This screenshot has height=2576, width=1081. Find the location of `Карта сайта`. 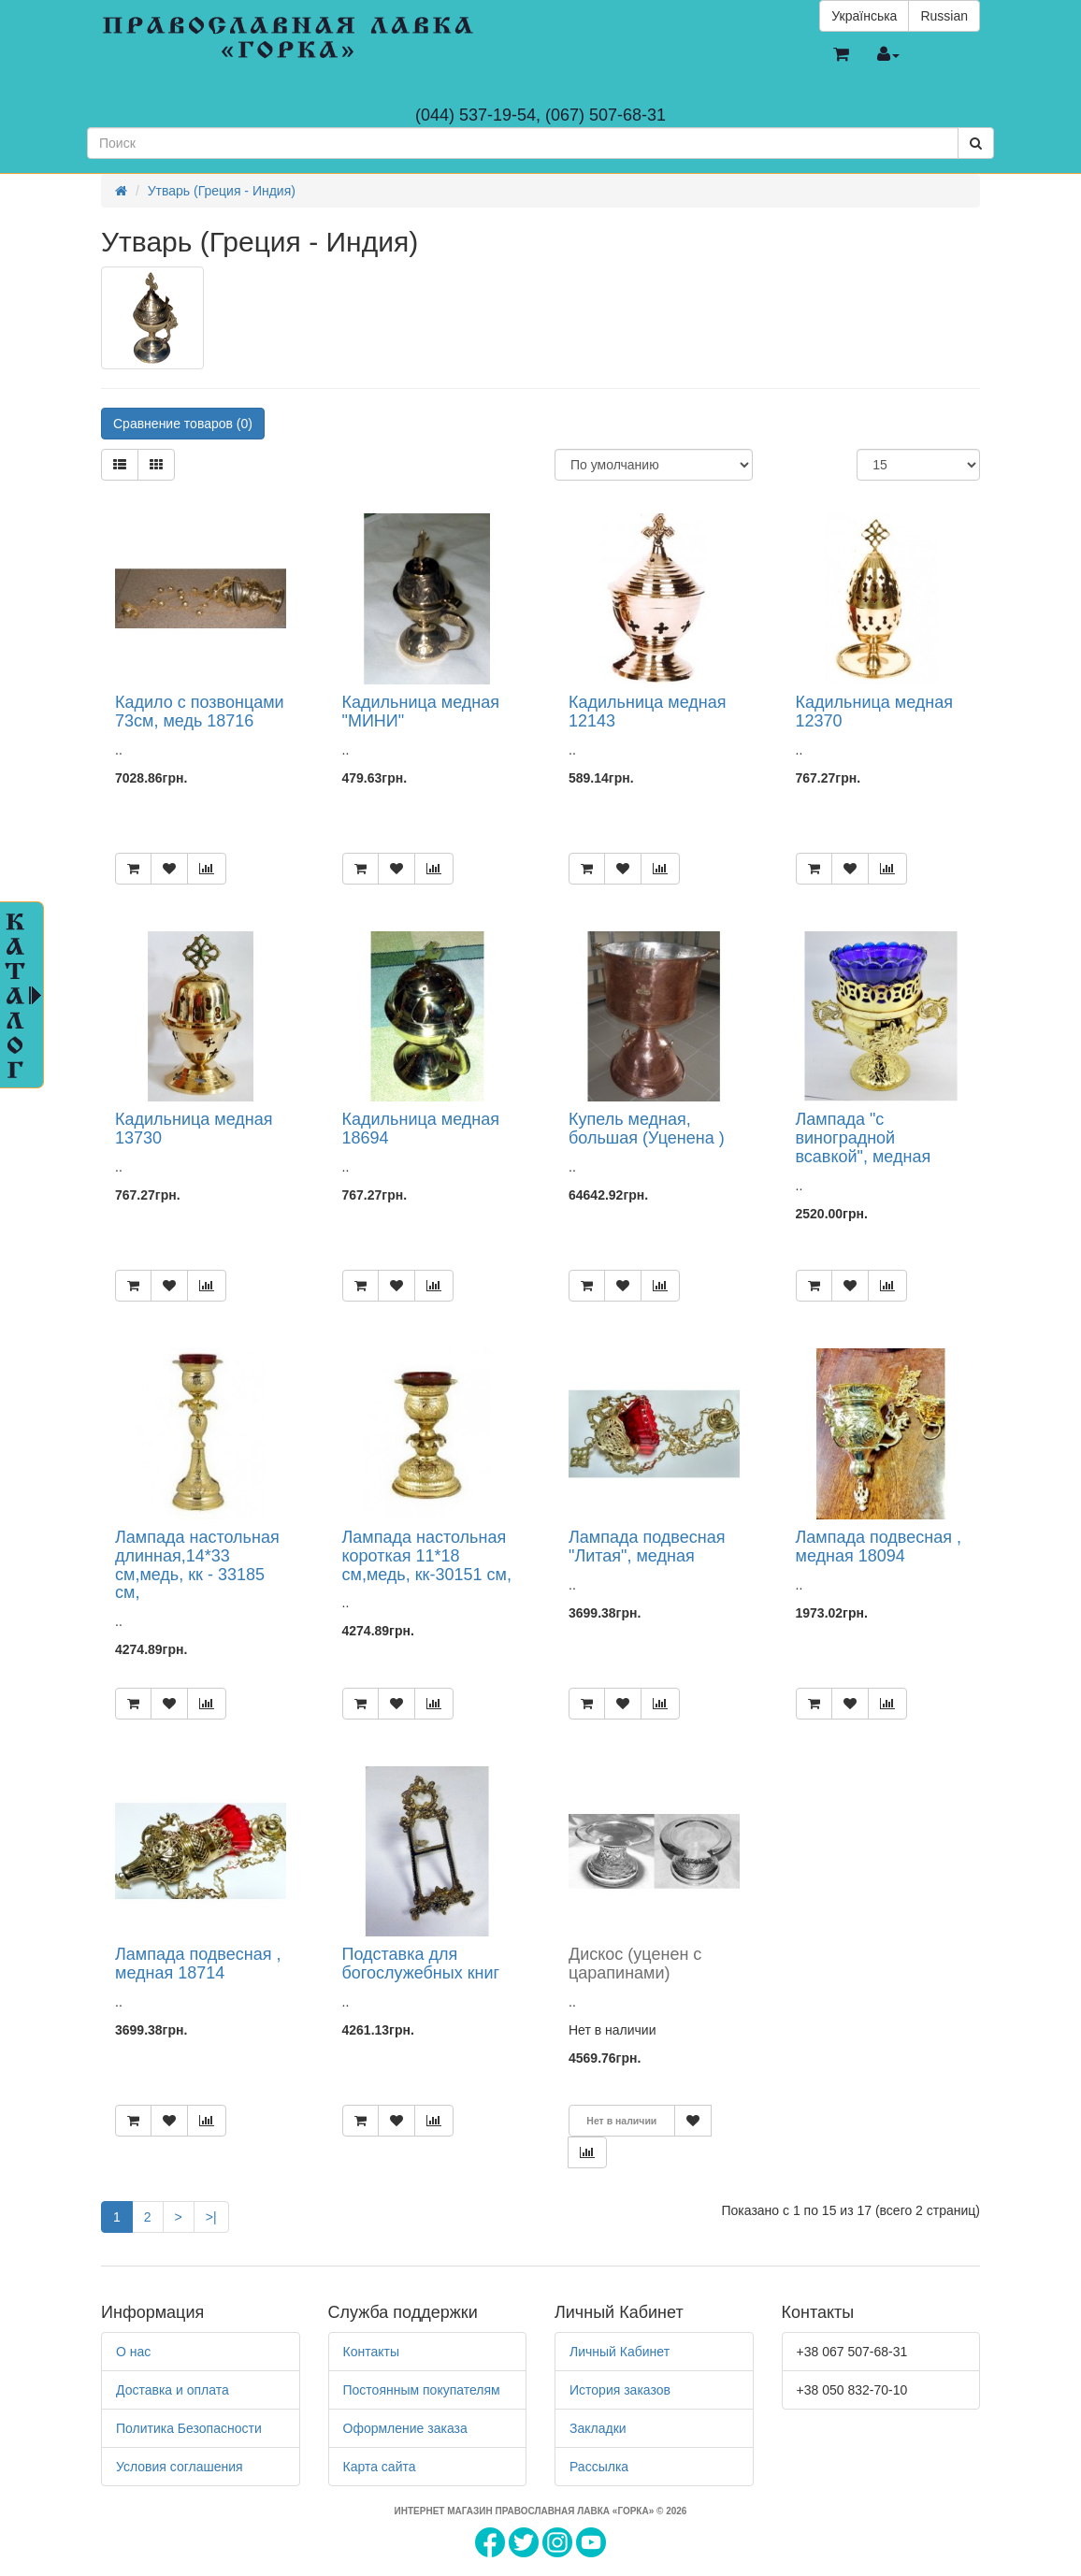

Карта сайта is located at coordinates (379, 2466).